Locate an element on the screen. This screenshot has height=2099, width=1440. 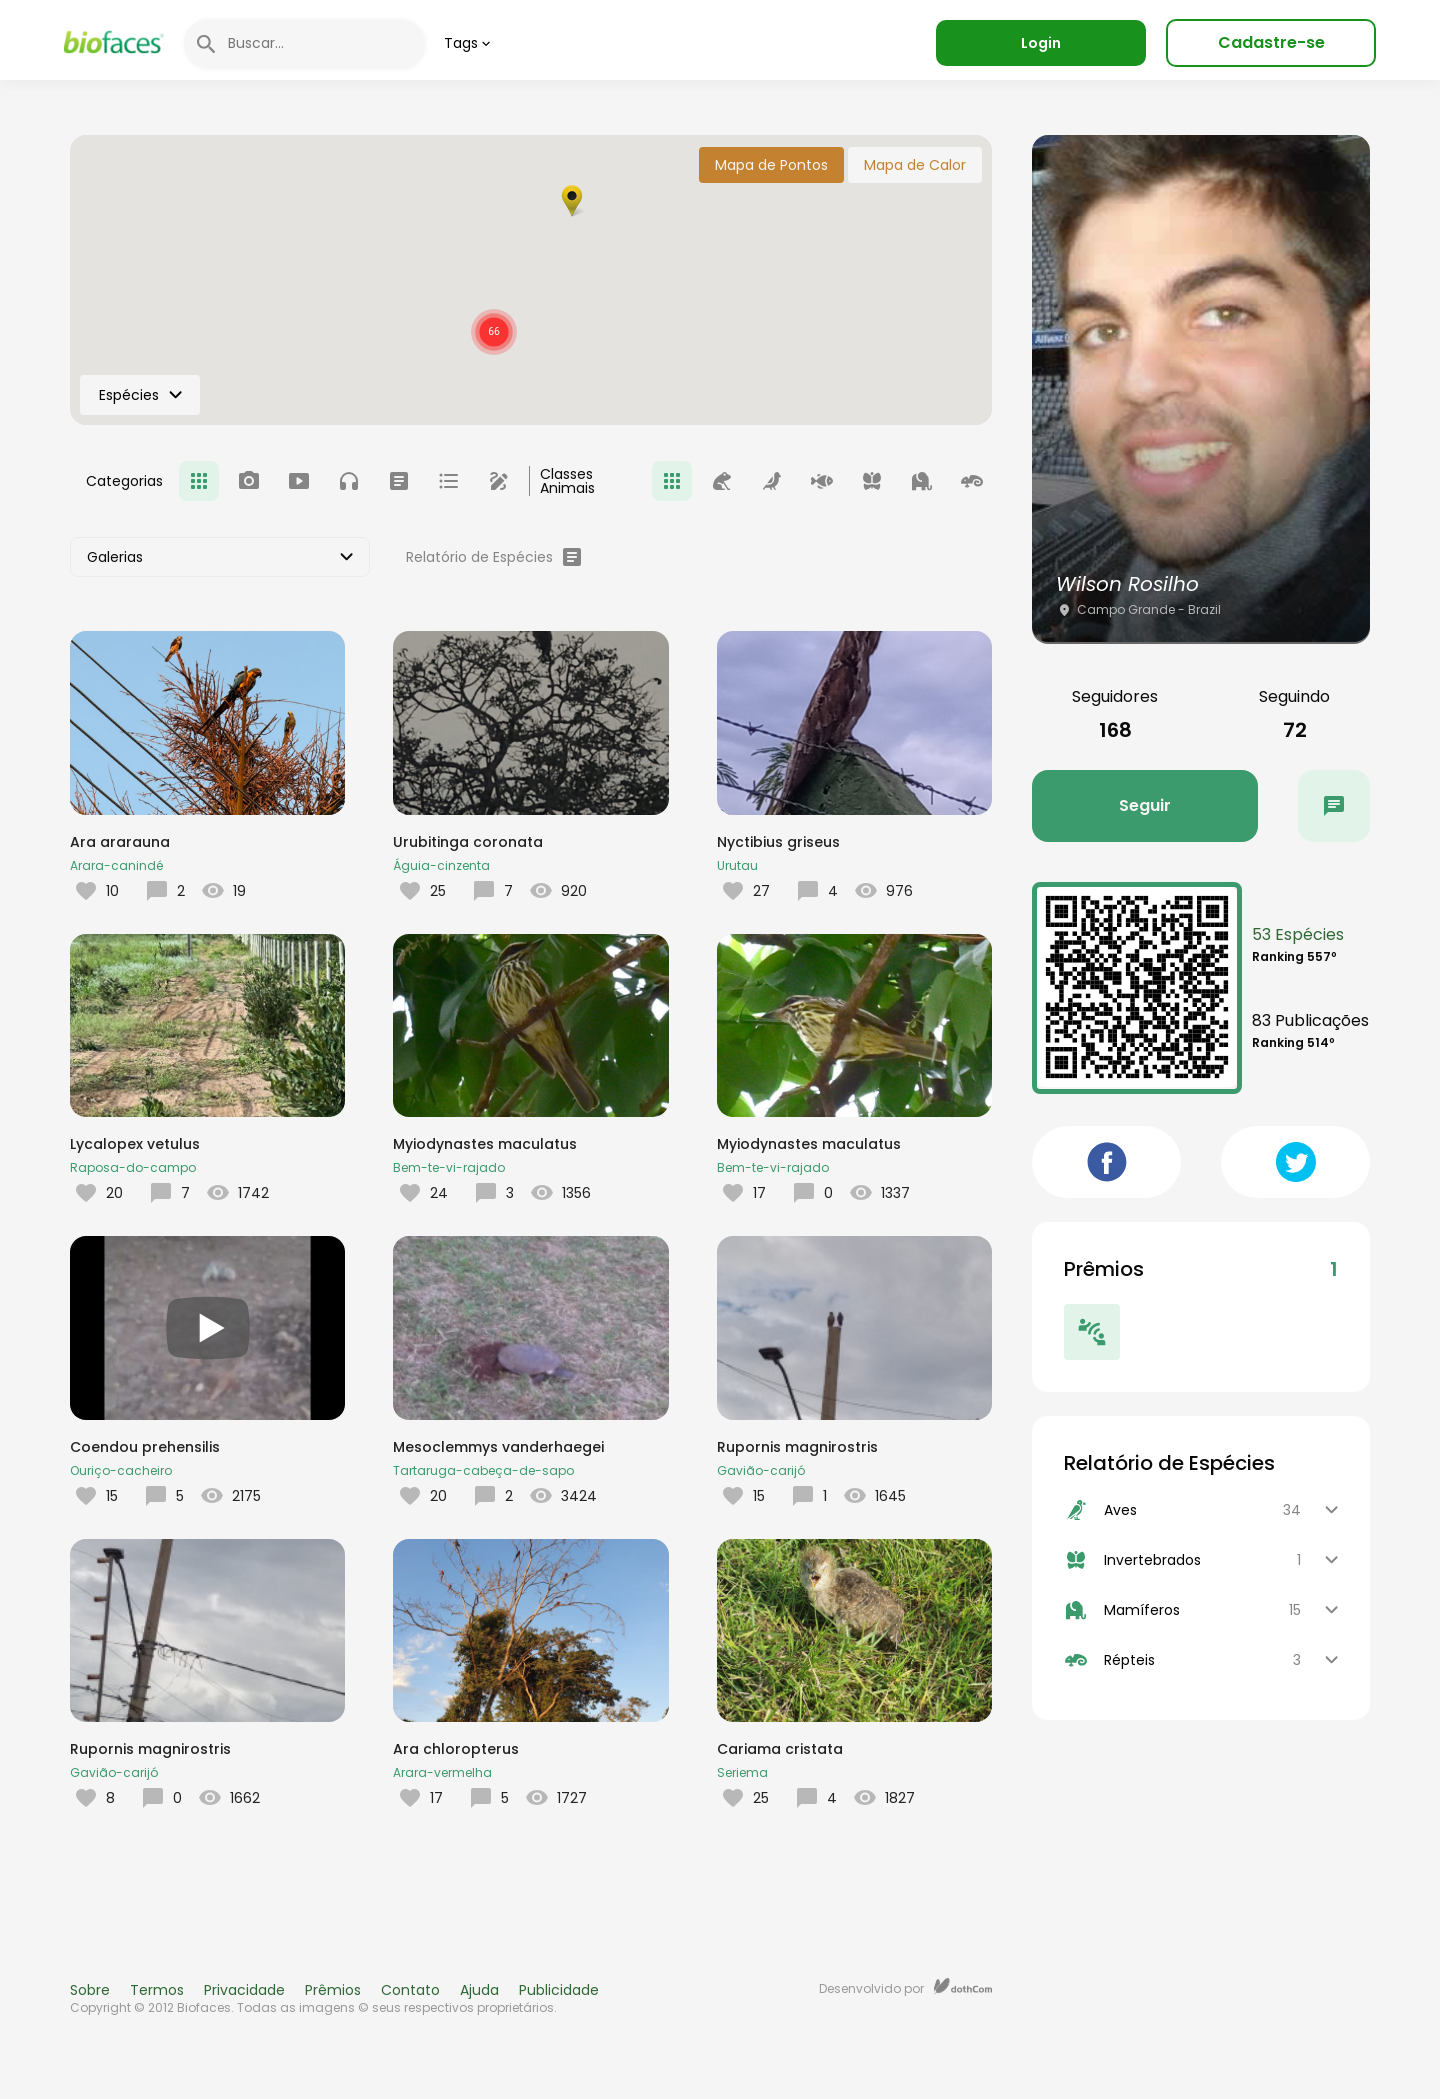
Urubitinga coronata is located at coordinates (468, 842).